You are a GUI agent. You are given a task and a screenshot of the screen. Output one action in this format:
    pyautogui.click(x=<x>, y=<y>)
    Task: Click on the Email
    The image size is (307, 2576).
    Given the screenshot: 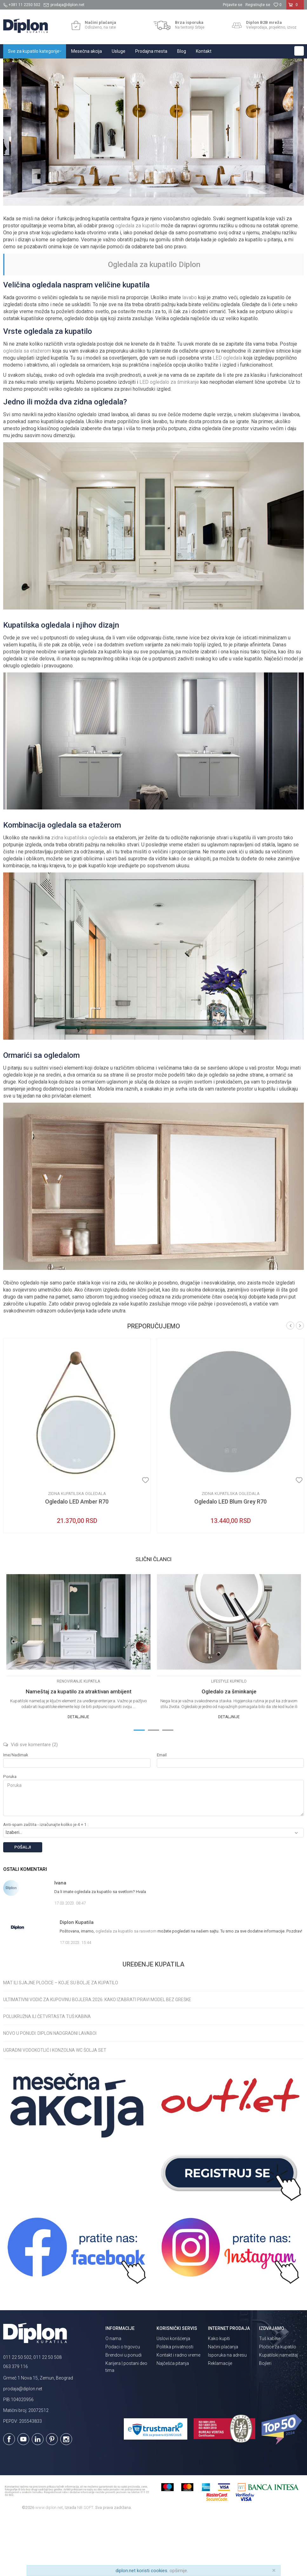 What is the action you would take?
    pyautogui.click(x=162, y=1813)
    